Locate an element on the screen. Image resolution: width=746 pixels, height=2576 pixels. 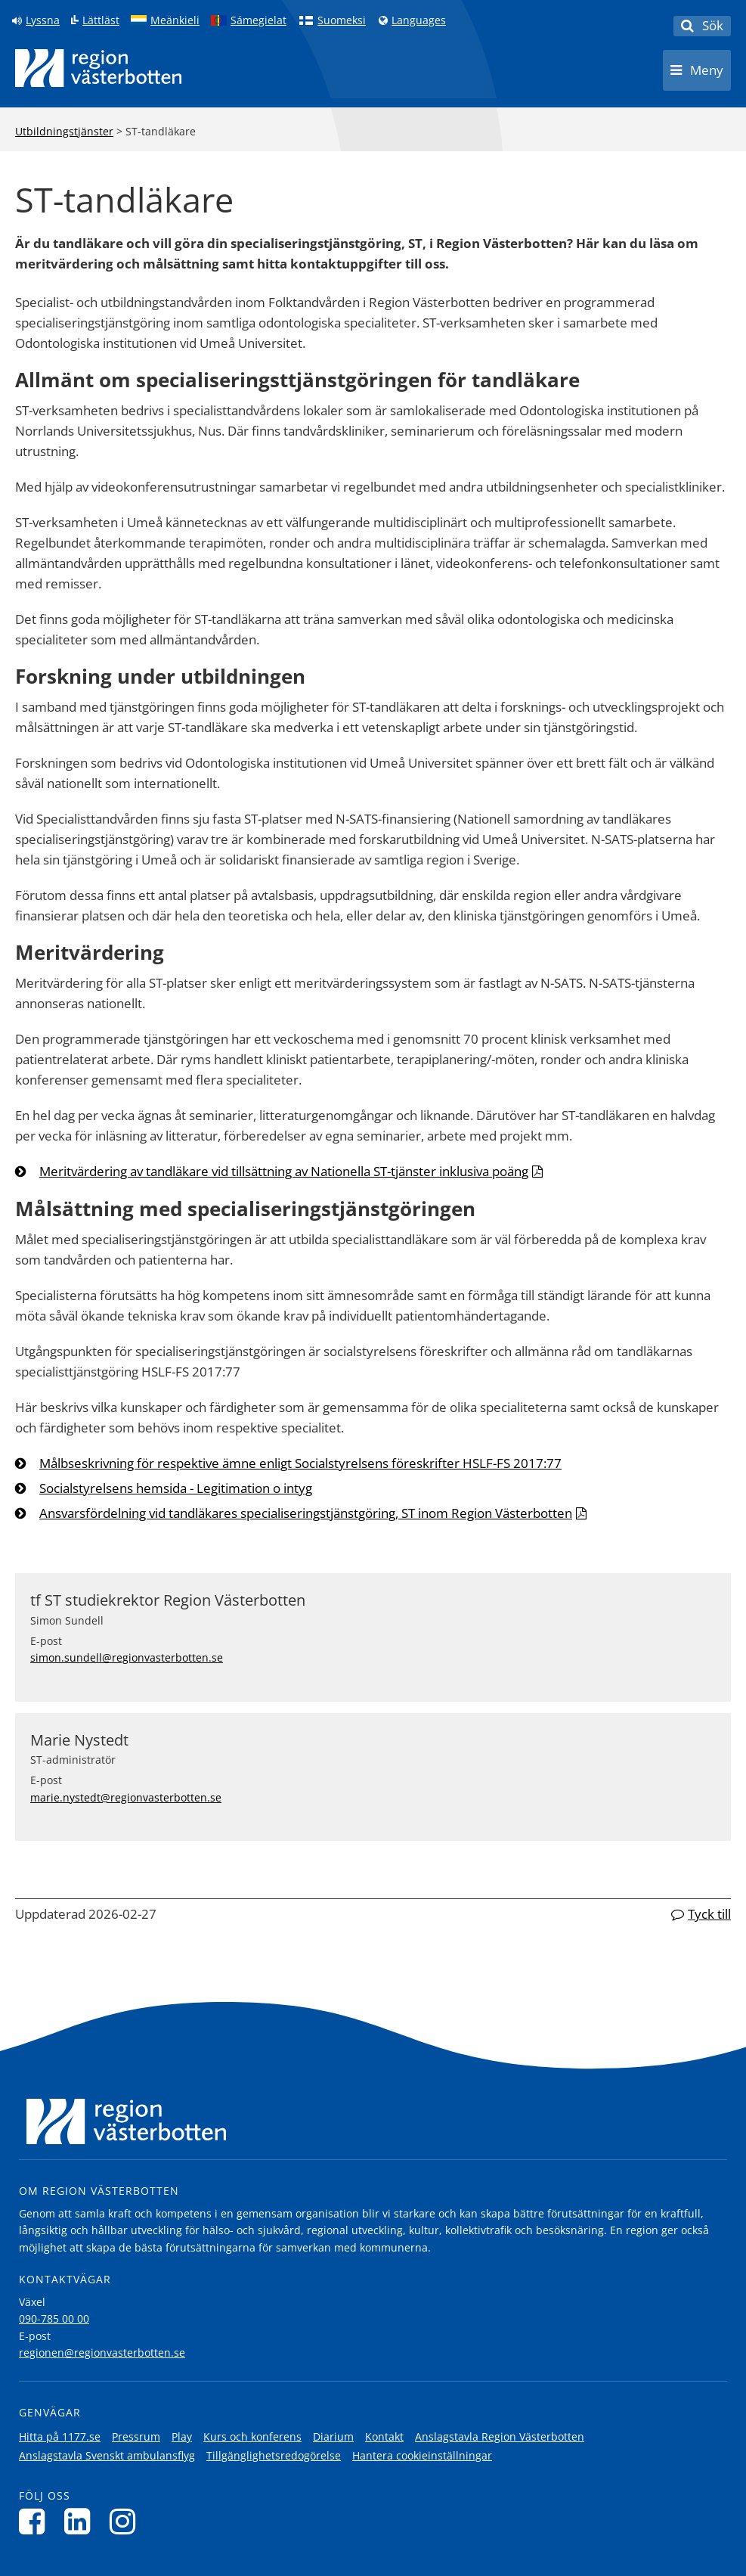
simon.sundell@regionvasterbotten.se is located at coordinates (126, 1657).